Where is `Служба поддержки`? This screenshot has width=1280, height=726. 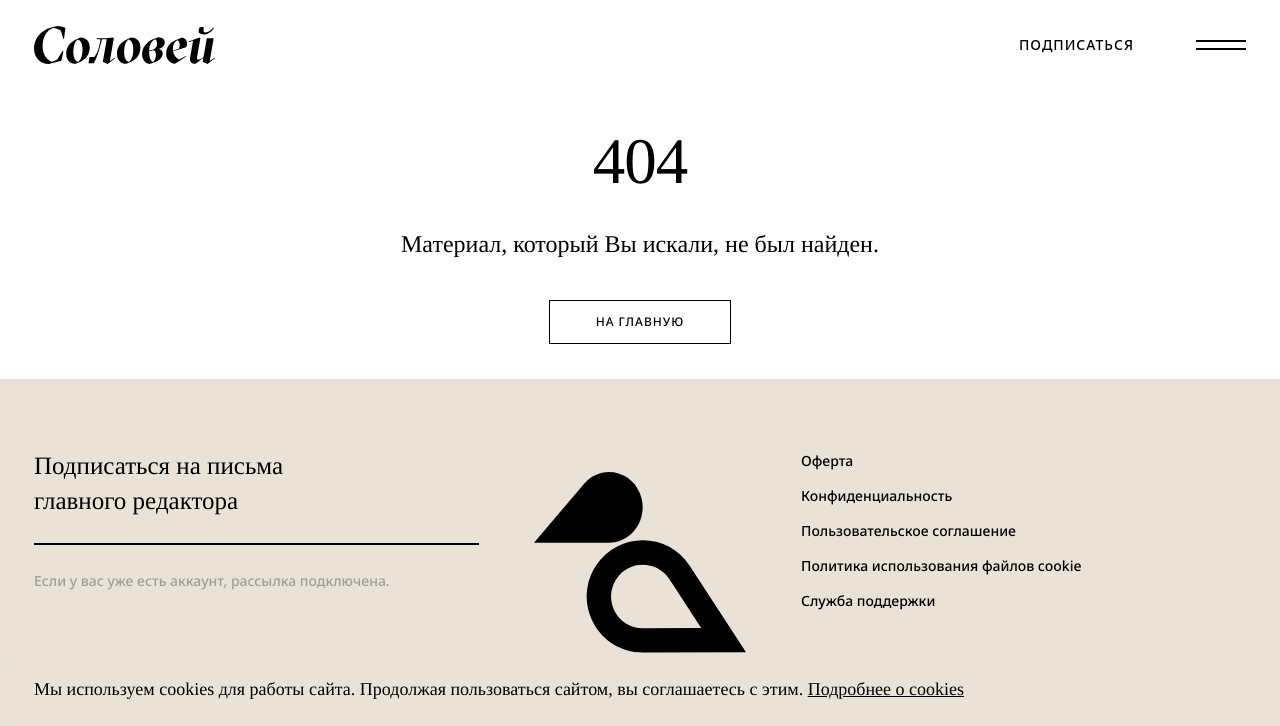
Служба поддержки is located at coordinates (868, 601).